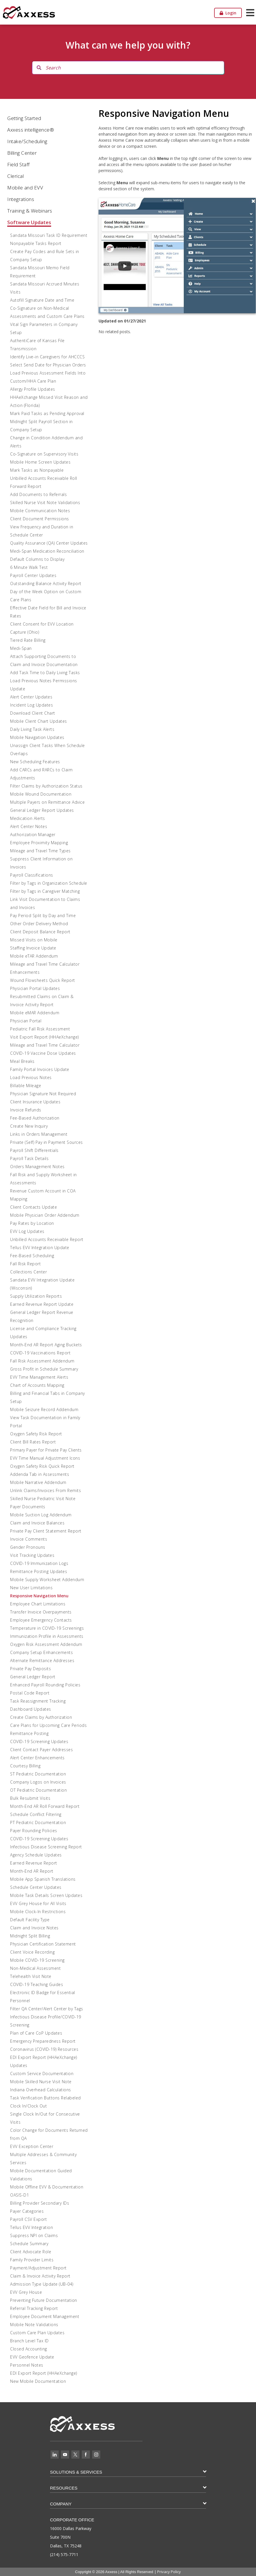 This screenshot has width=256, height=2576. Describe the element at coordinates (36, 243) in the screenshot. I see `Nonpayable Tasks Report` at that location.